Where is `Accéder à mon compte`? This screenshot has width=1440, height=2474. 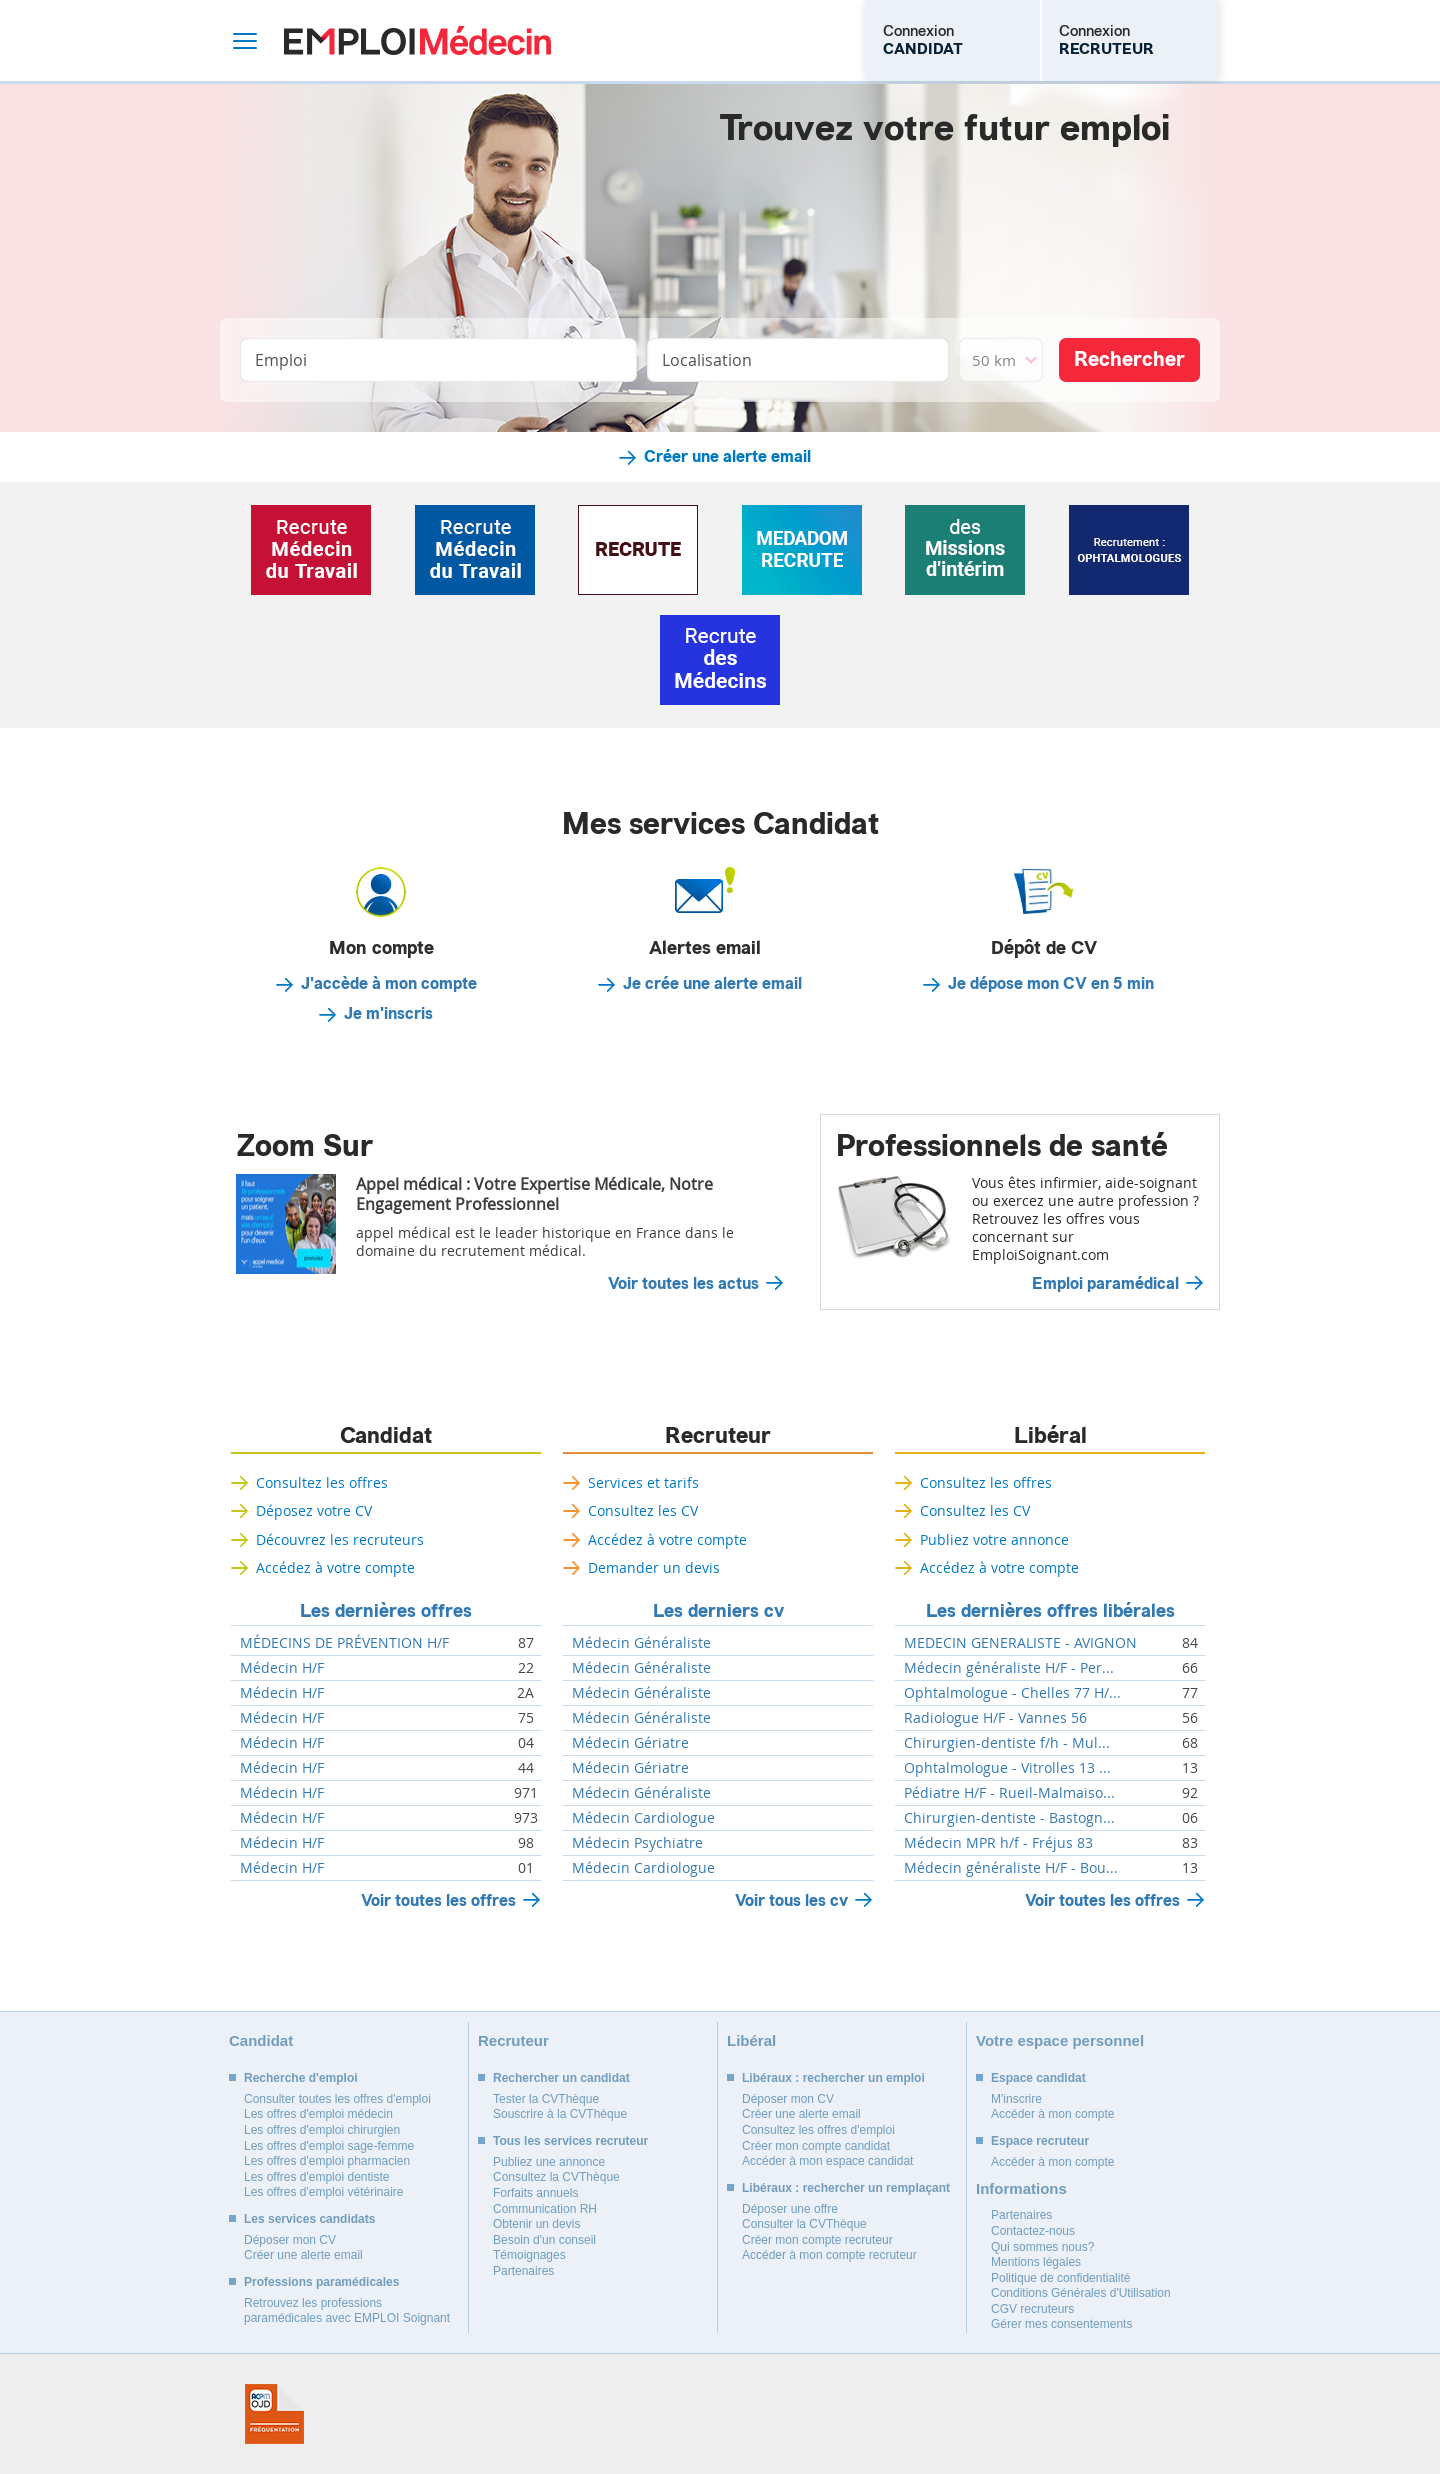
Accéder à mon compte is located at coordinates (1052, 2114).